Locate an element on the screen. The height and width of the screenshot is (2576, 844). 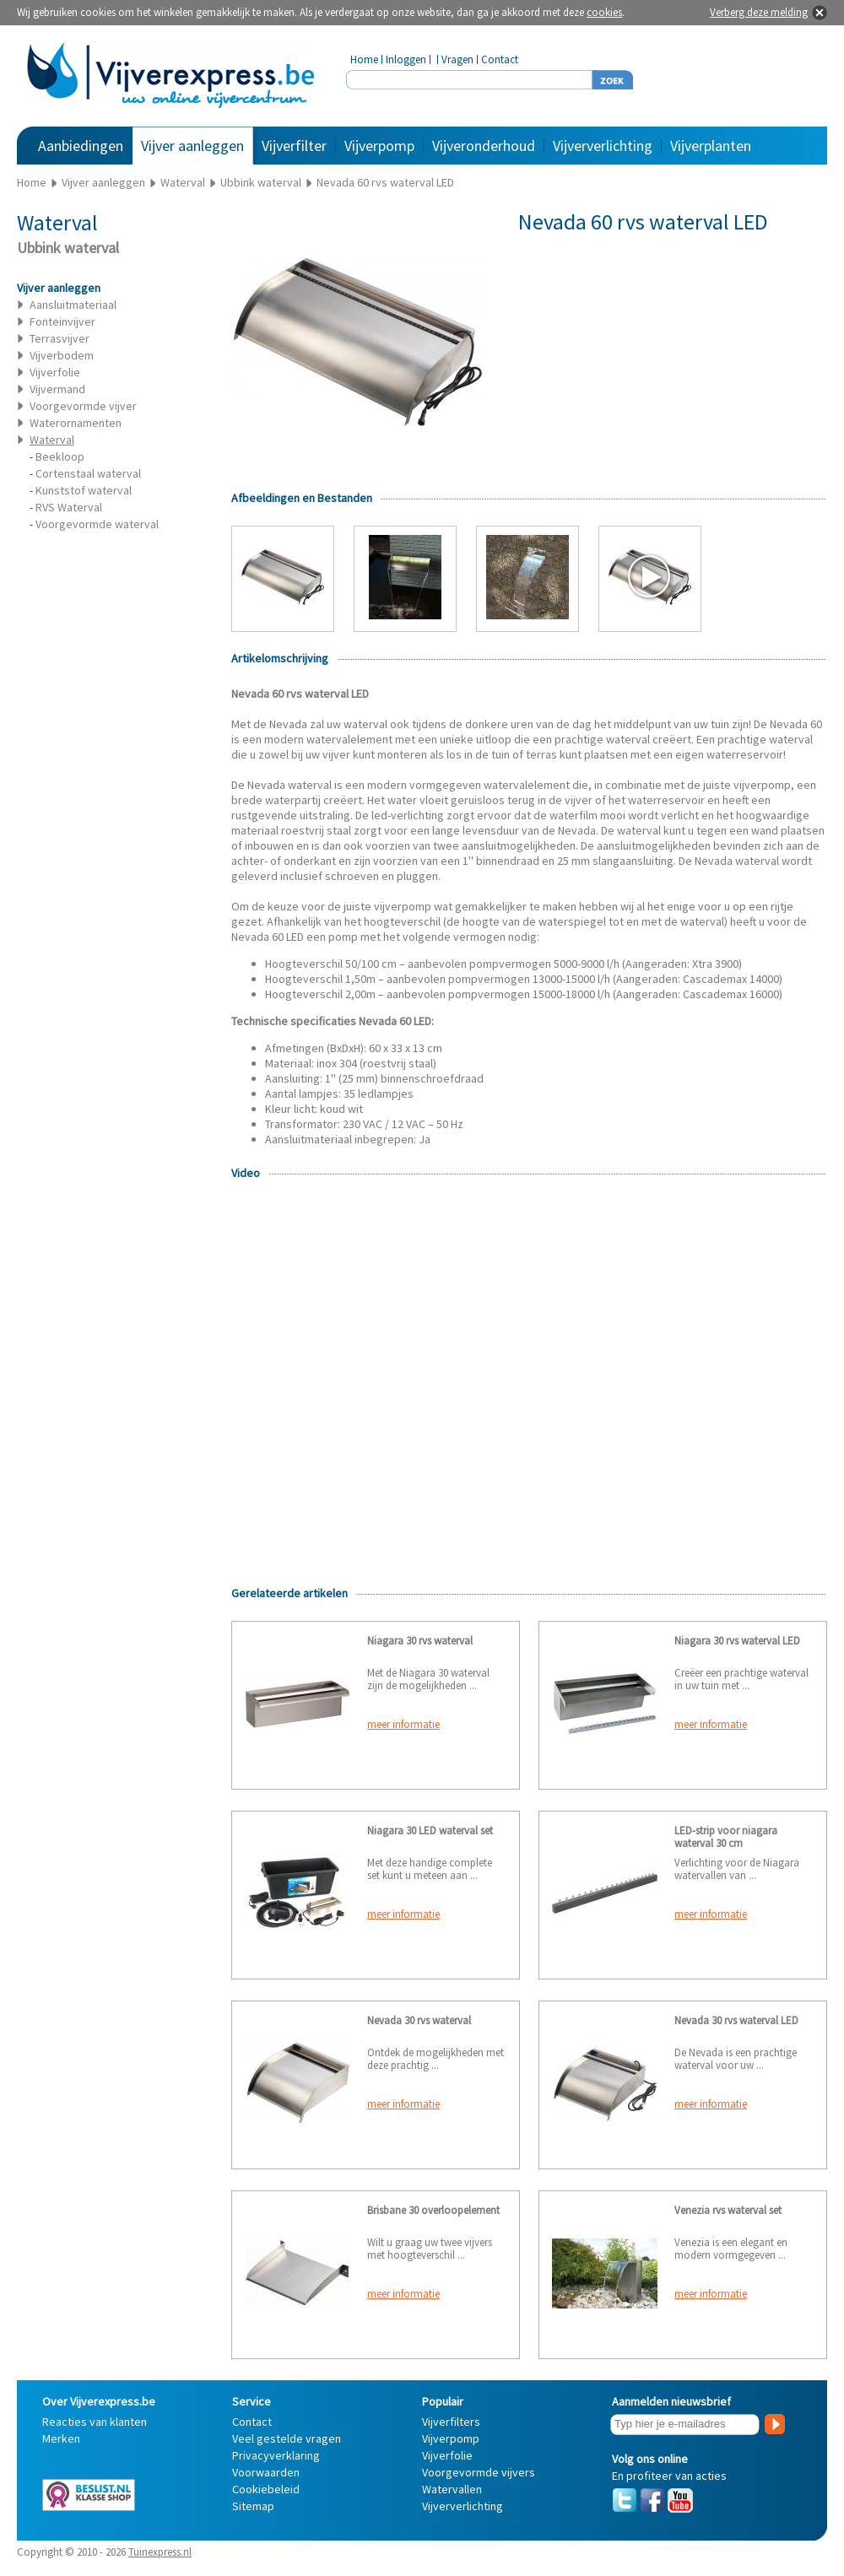
Vijverbodem is located at coordinates (62, 355).